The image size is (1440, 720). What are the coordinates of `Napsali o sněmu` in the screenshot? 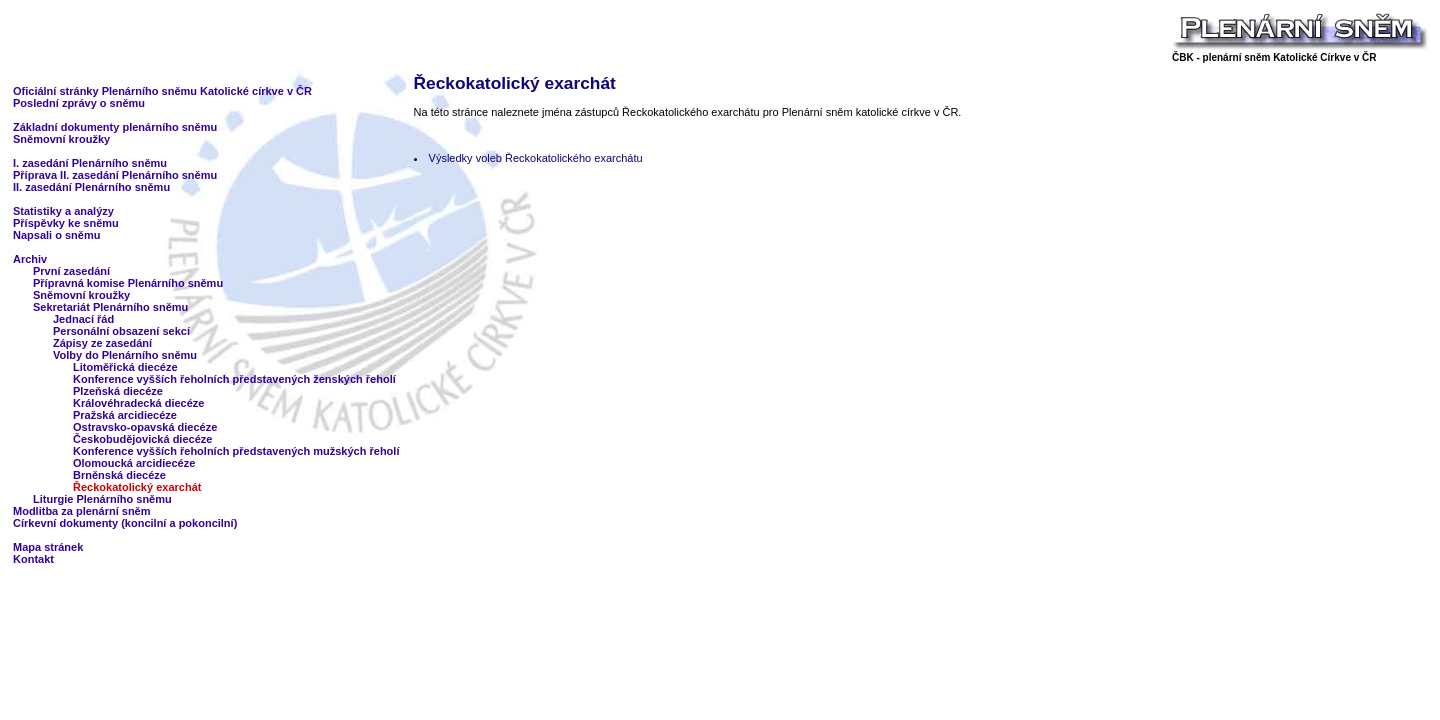 It's located at (56, 235).